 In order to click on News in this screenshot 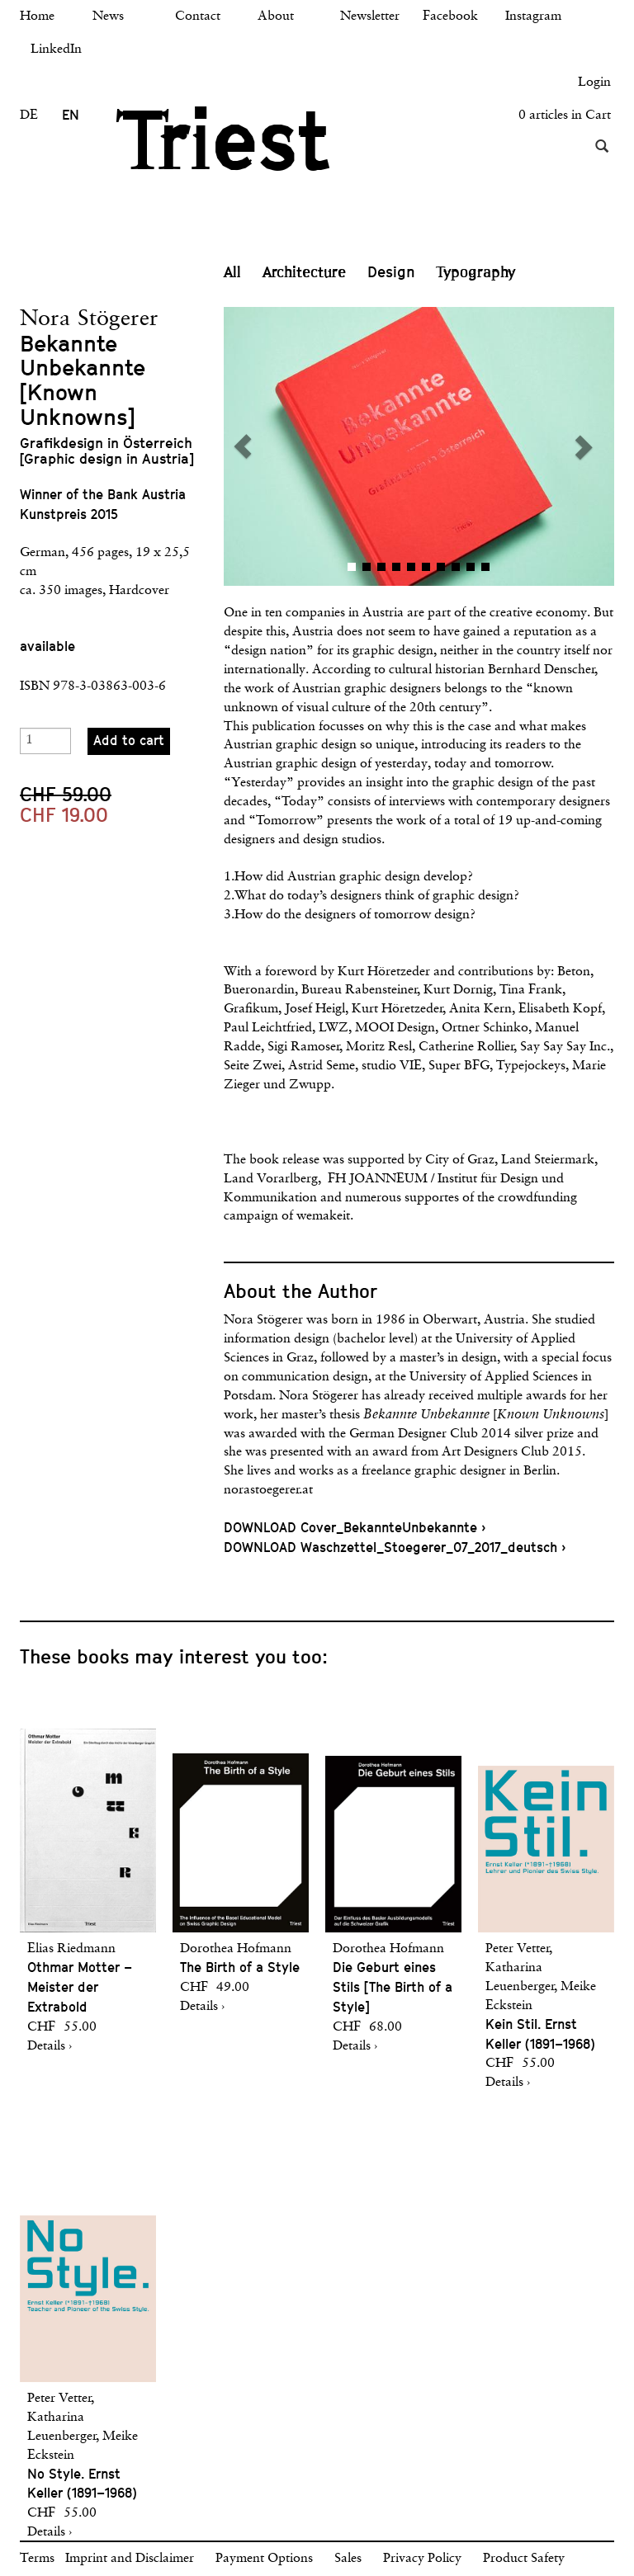, I will do `click(108, 16)`.